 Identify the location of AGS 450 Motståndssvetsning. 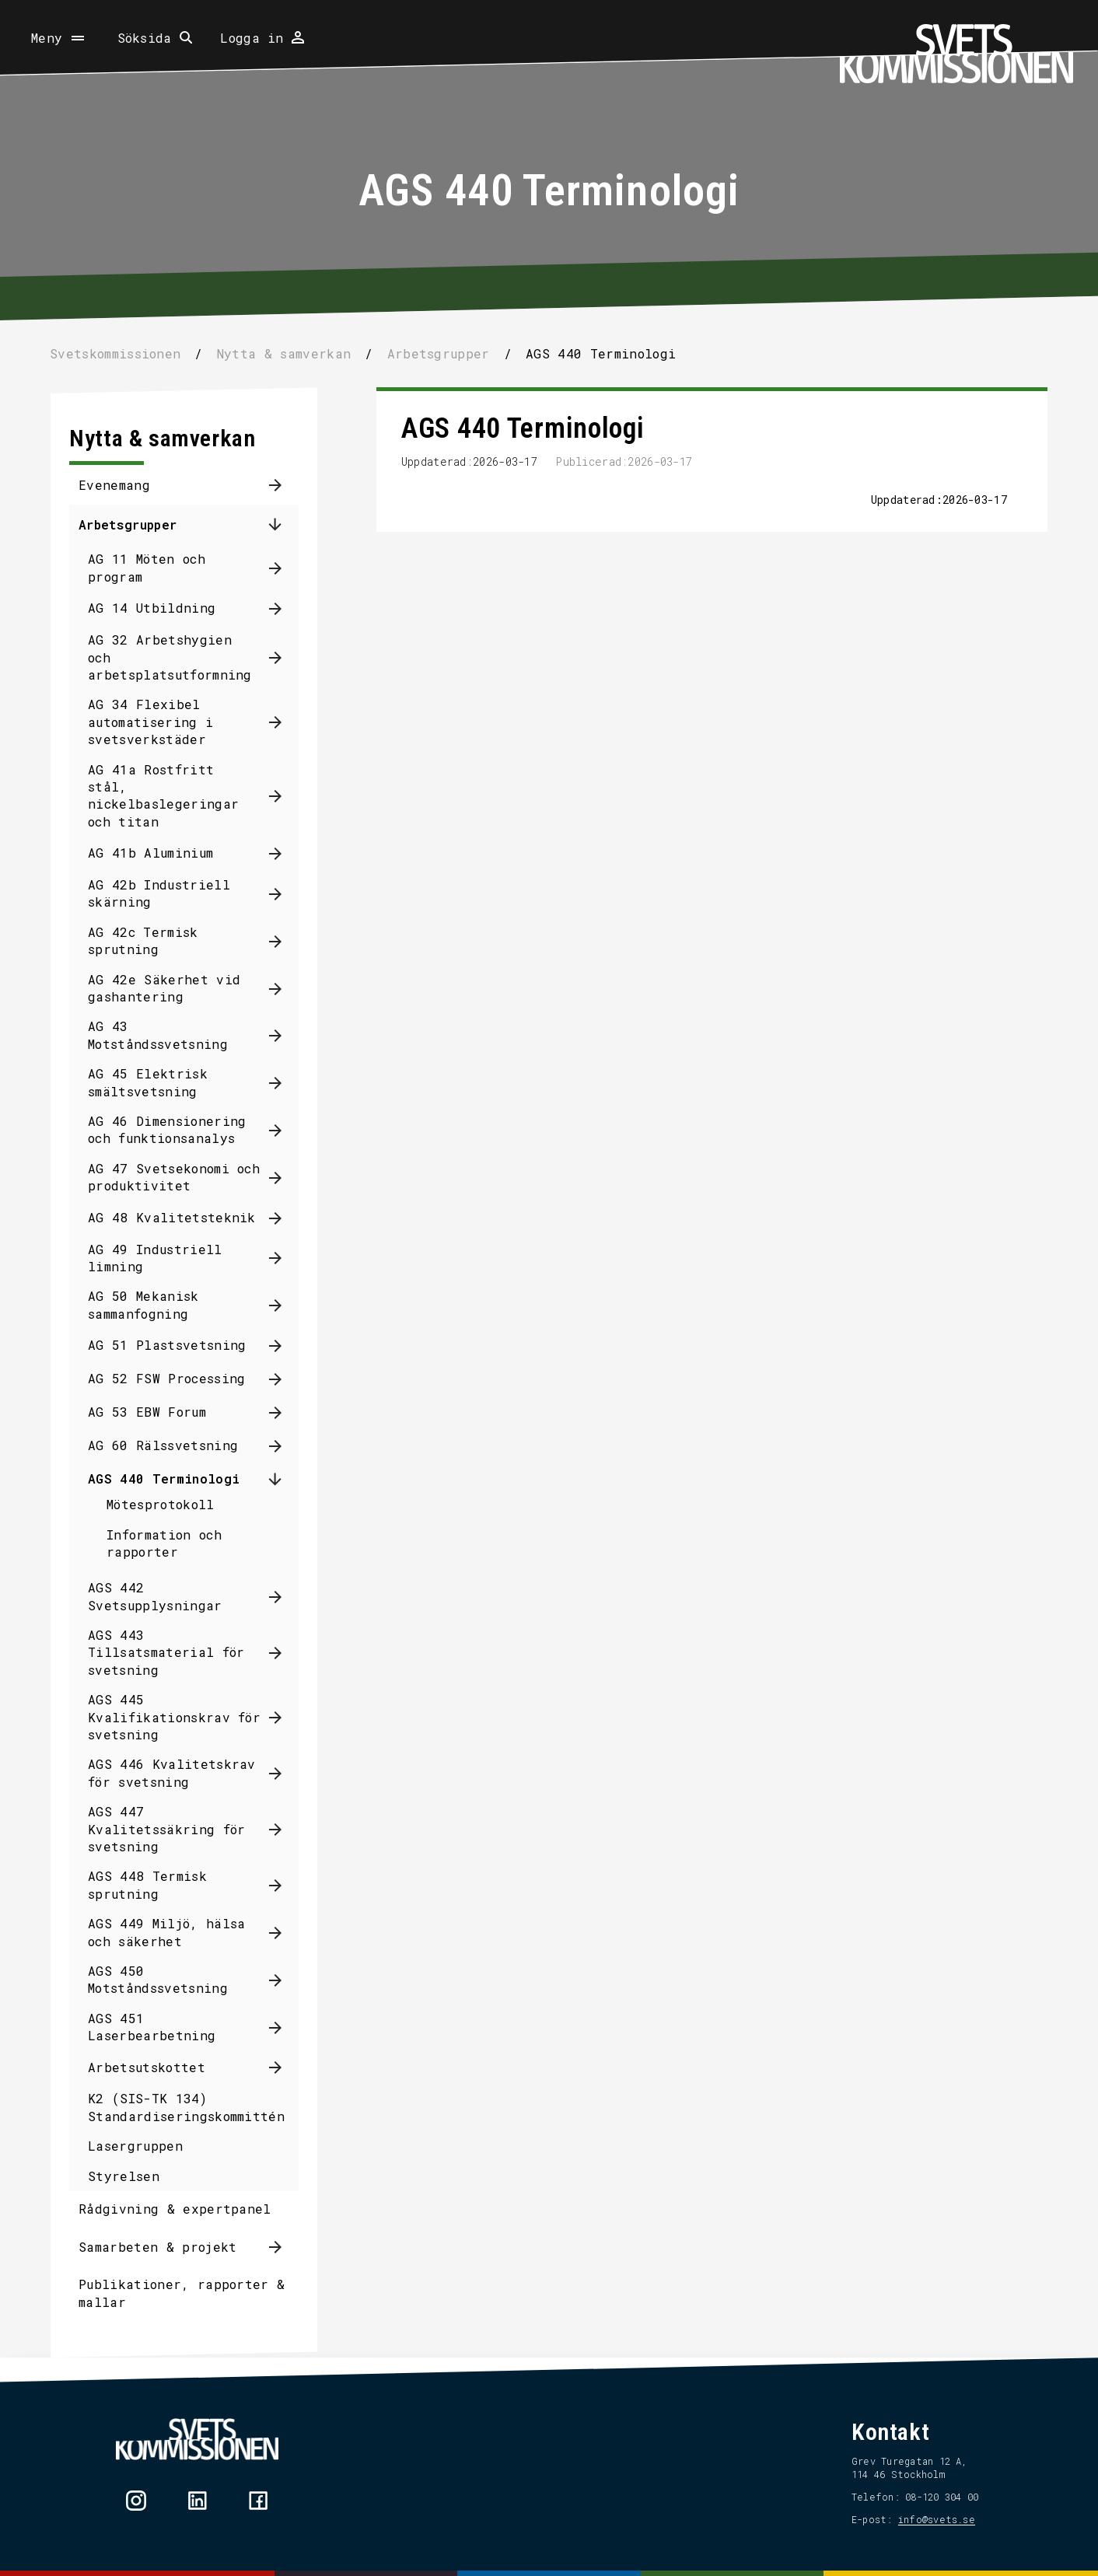
(159, 1979).